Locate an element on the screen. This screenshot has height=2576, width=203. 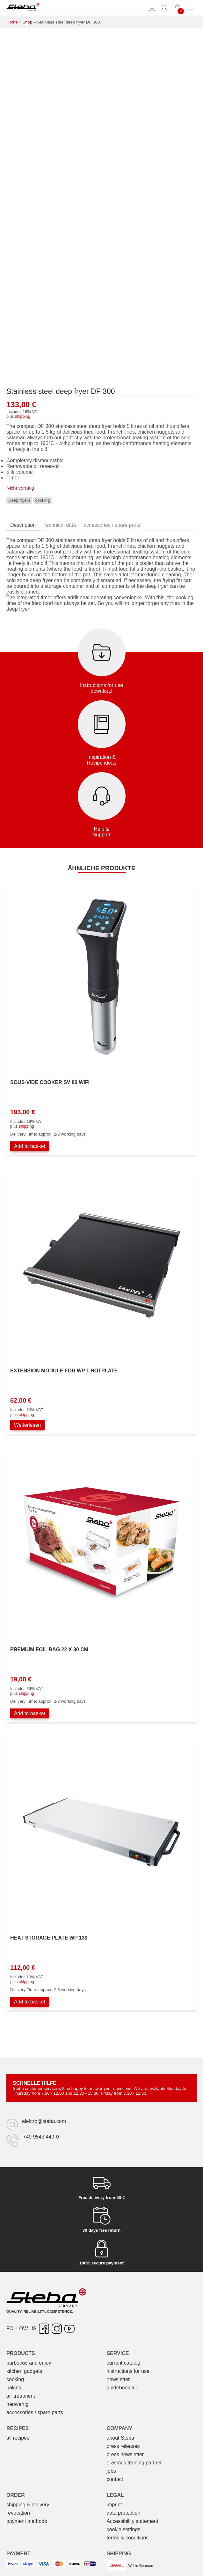
[Toggle search] is located at coordinates (164, 8).